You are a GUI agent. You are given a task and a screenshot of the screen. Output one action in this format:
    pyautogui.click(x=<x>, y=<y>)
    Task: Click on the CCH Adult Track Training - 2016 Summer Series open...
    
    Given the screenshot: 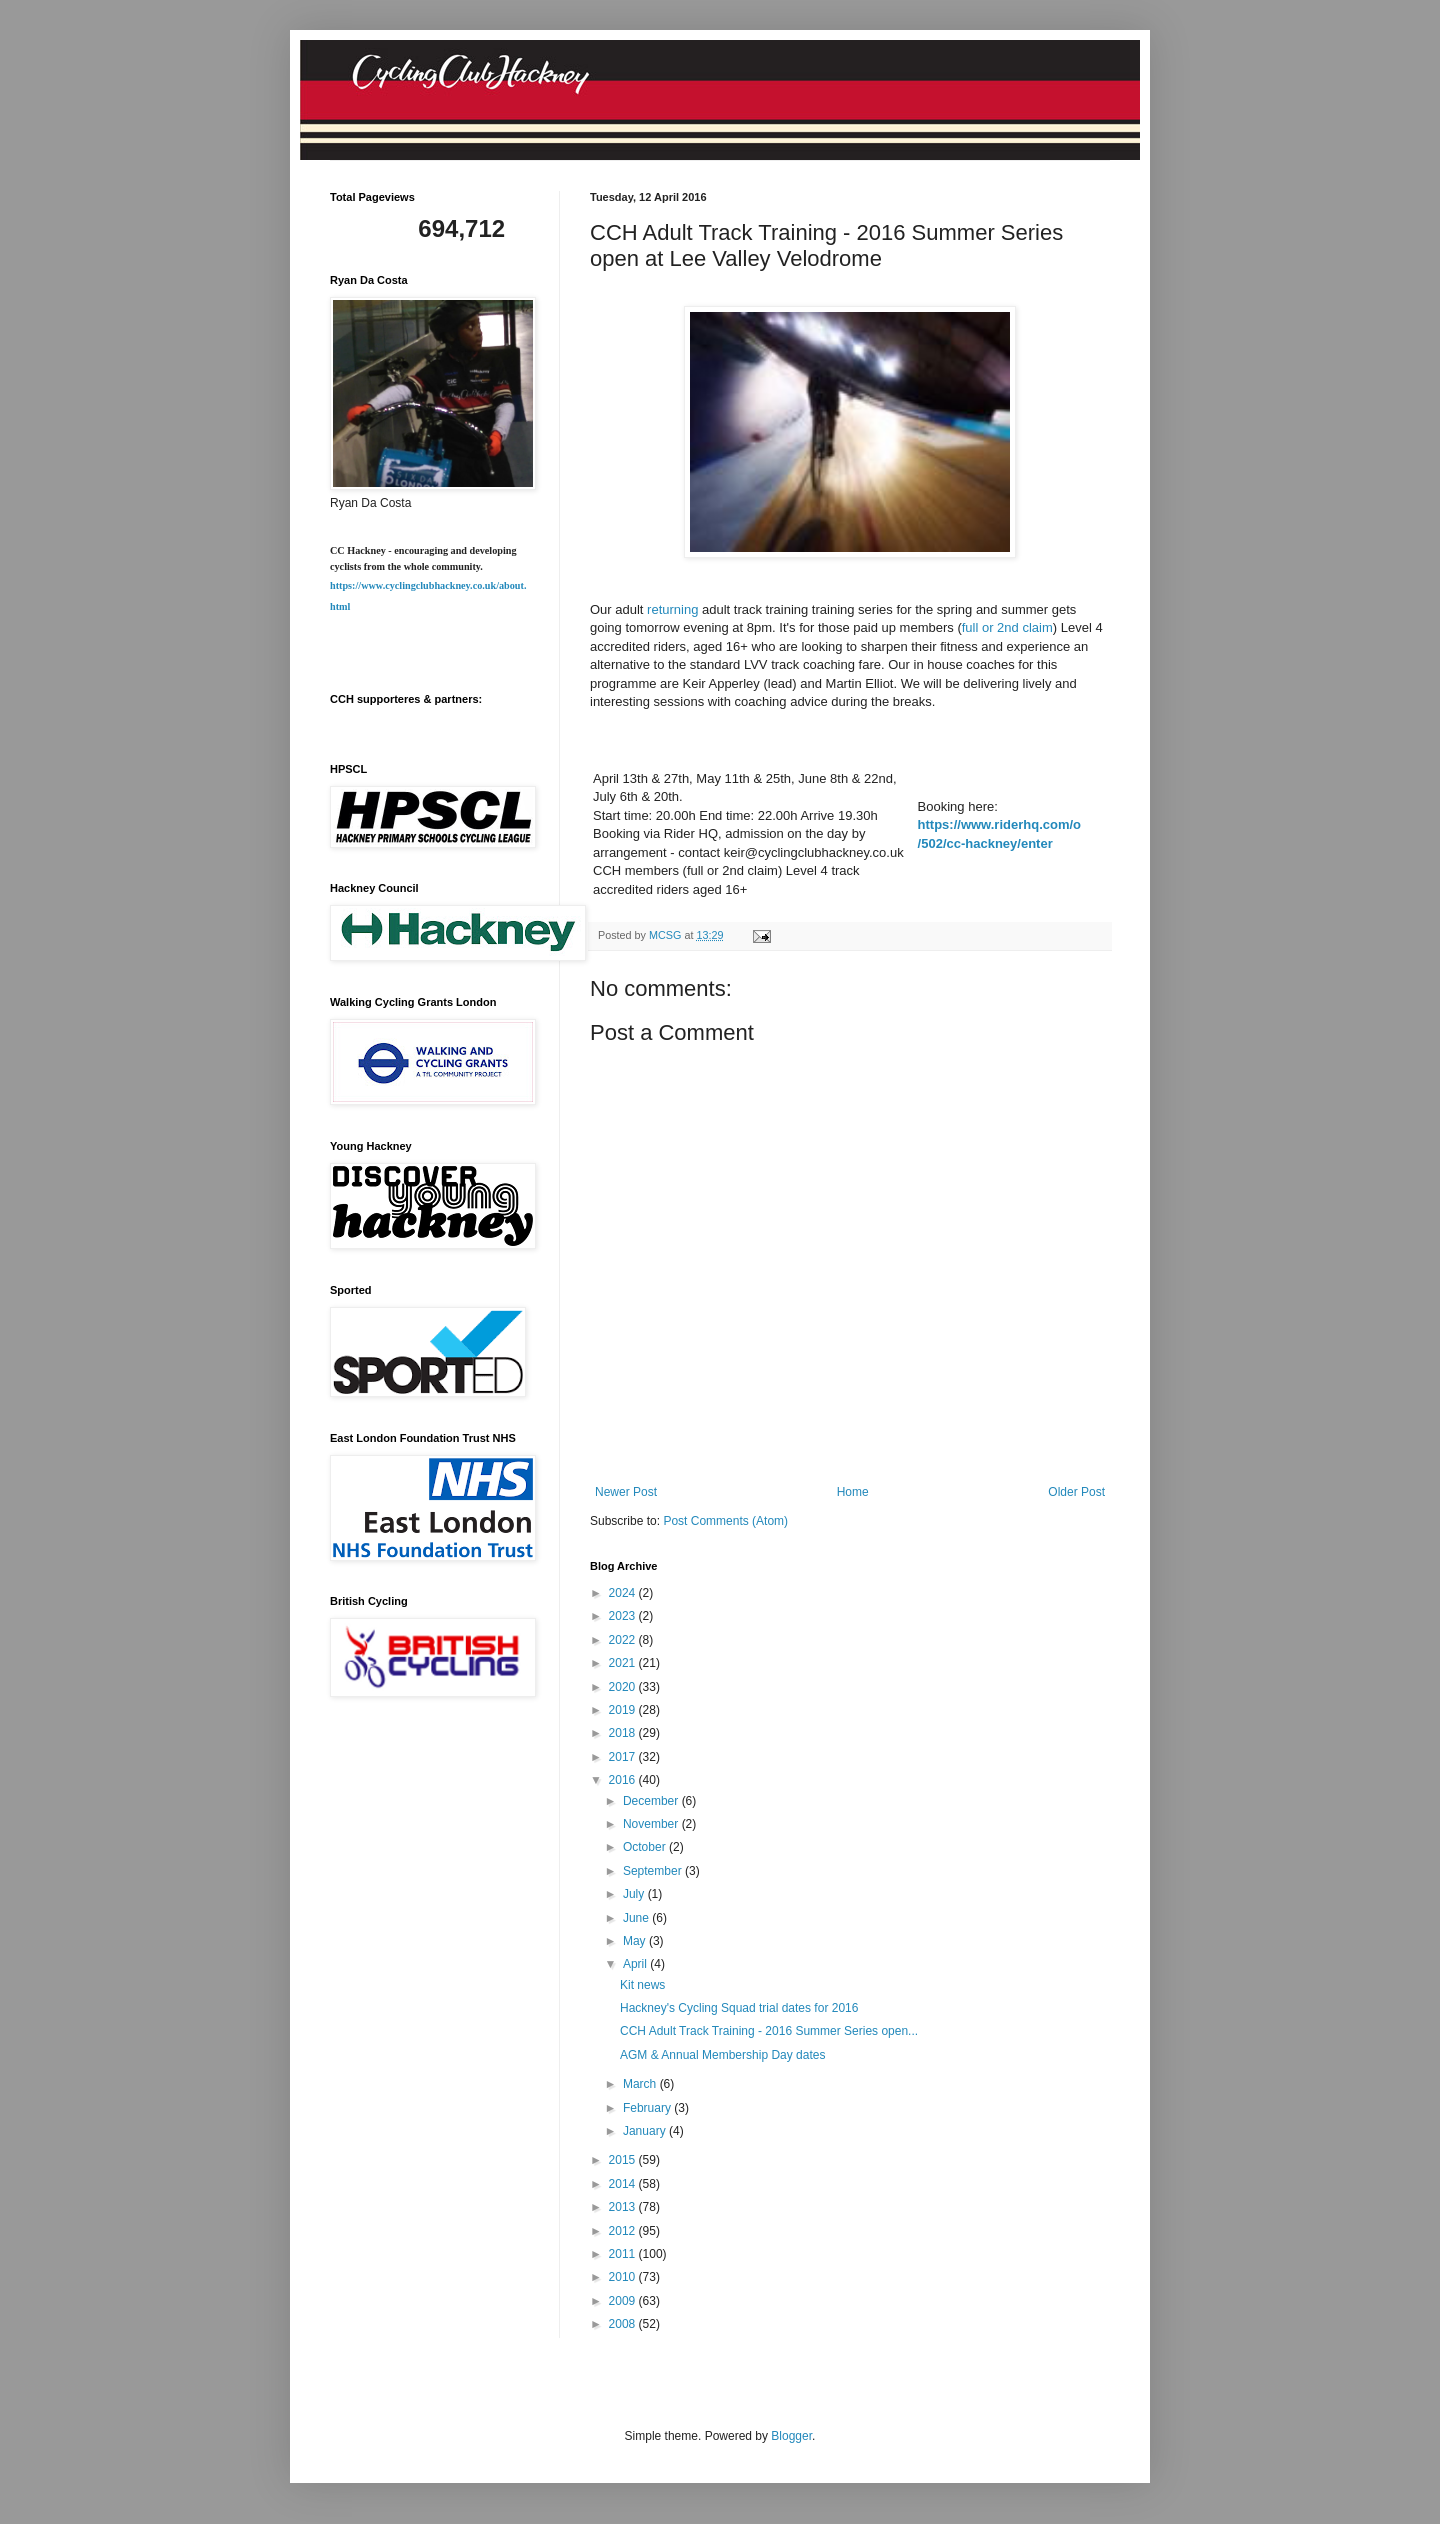 What is the action you would take?
    pyautogui.click(x=769, y=2031)
    